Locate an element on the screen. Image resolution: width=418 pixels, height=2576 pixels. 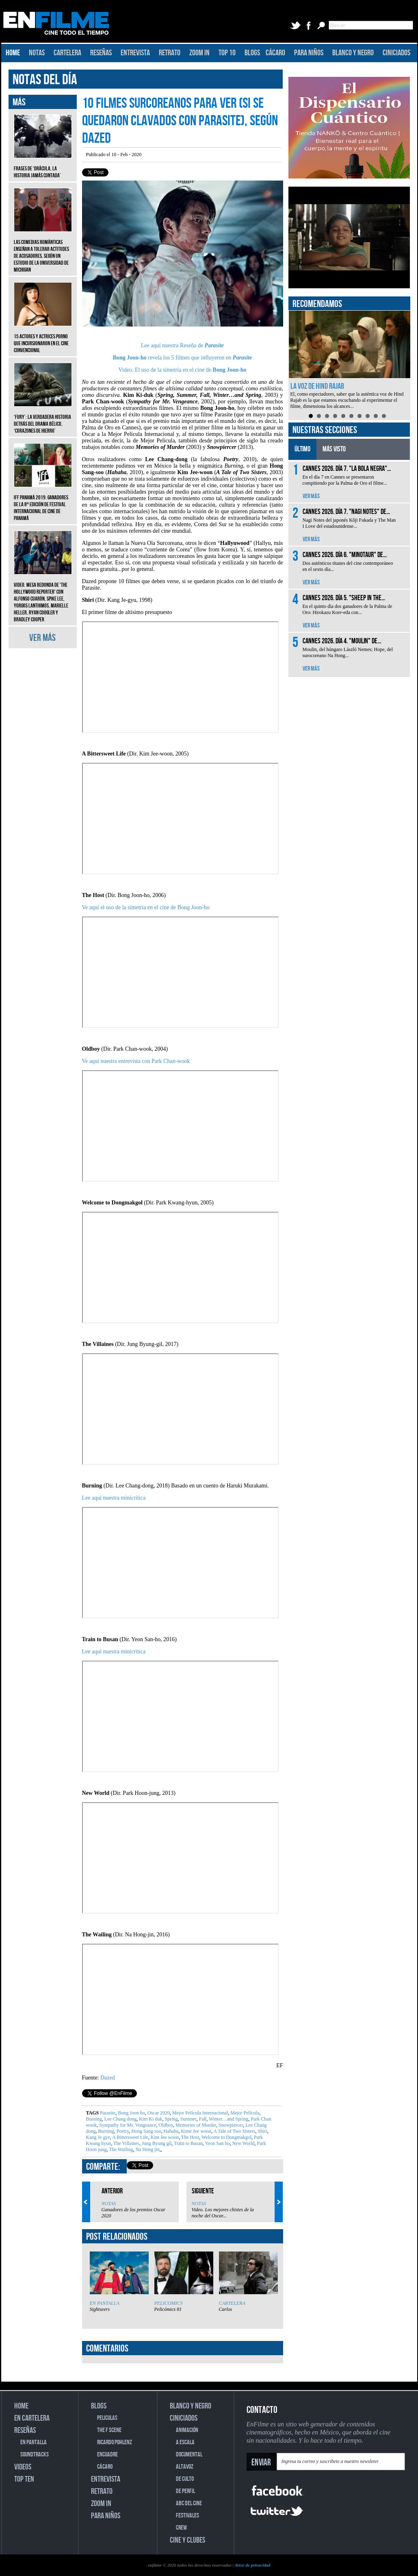
CREW is located at coordinates (181, 2528).